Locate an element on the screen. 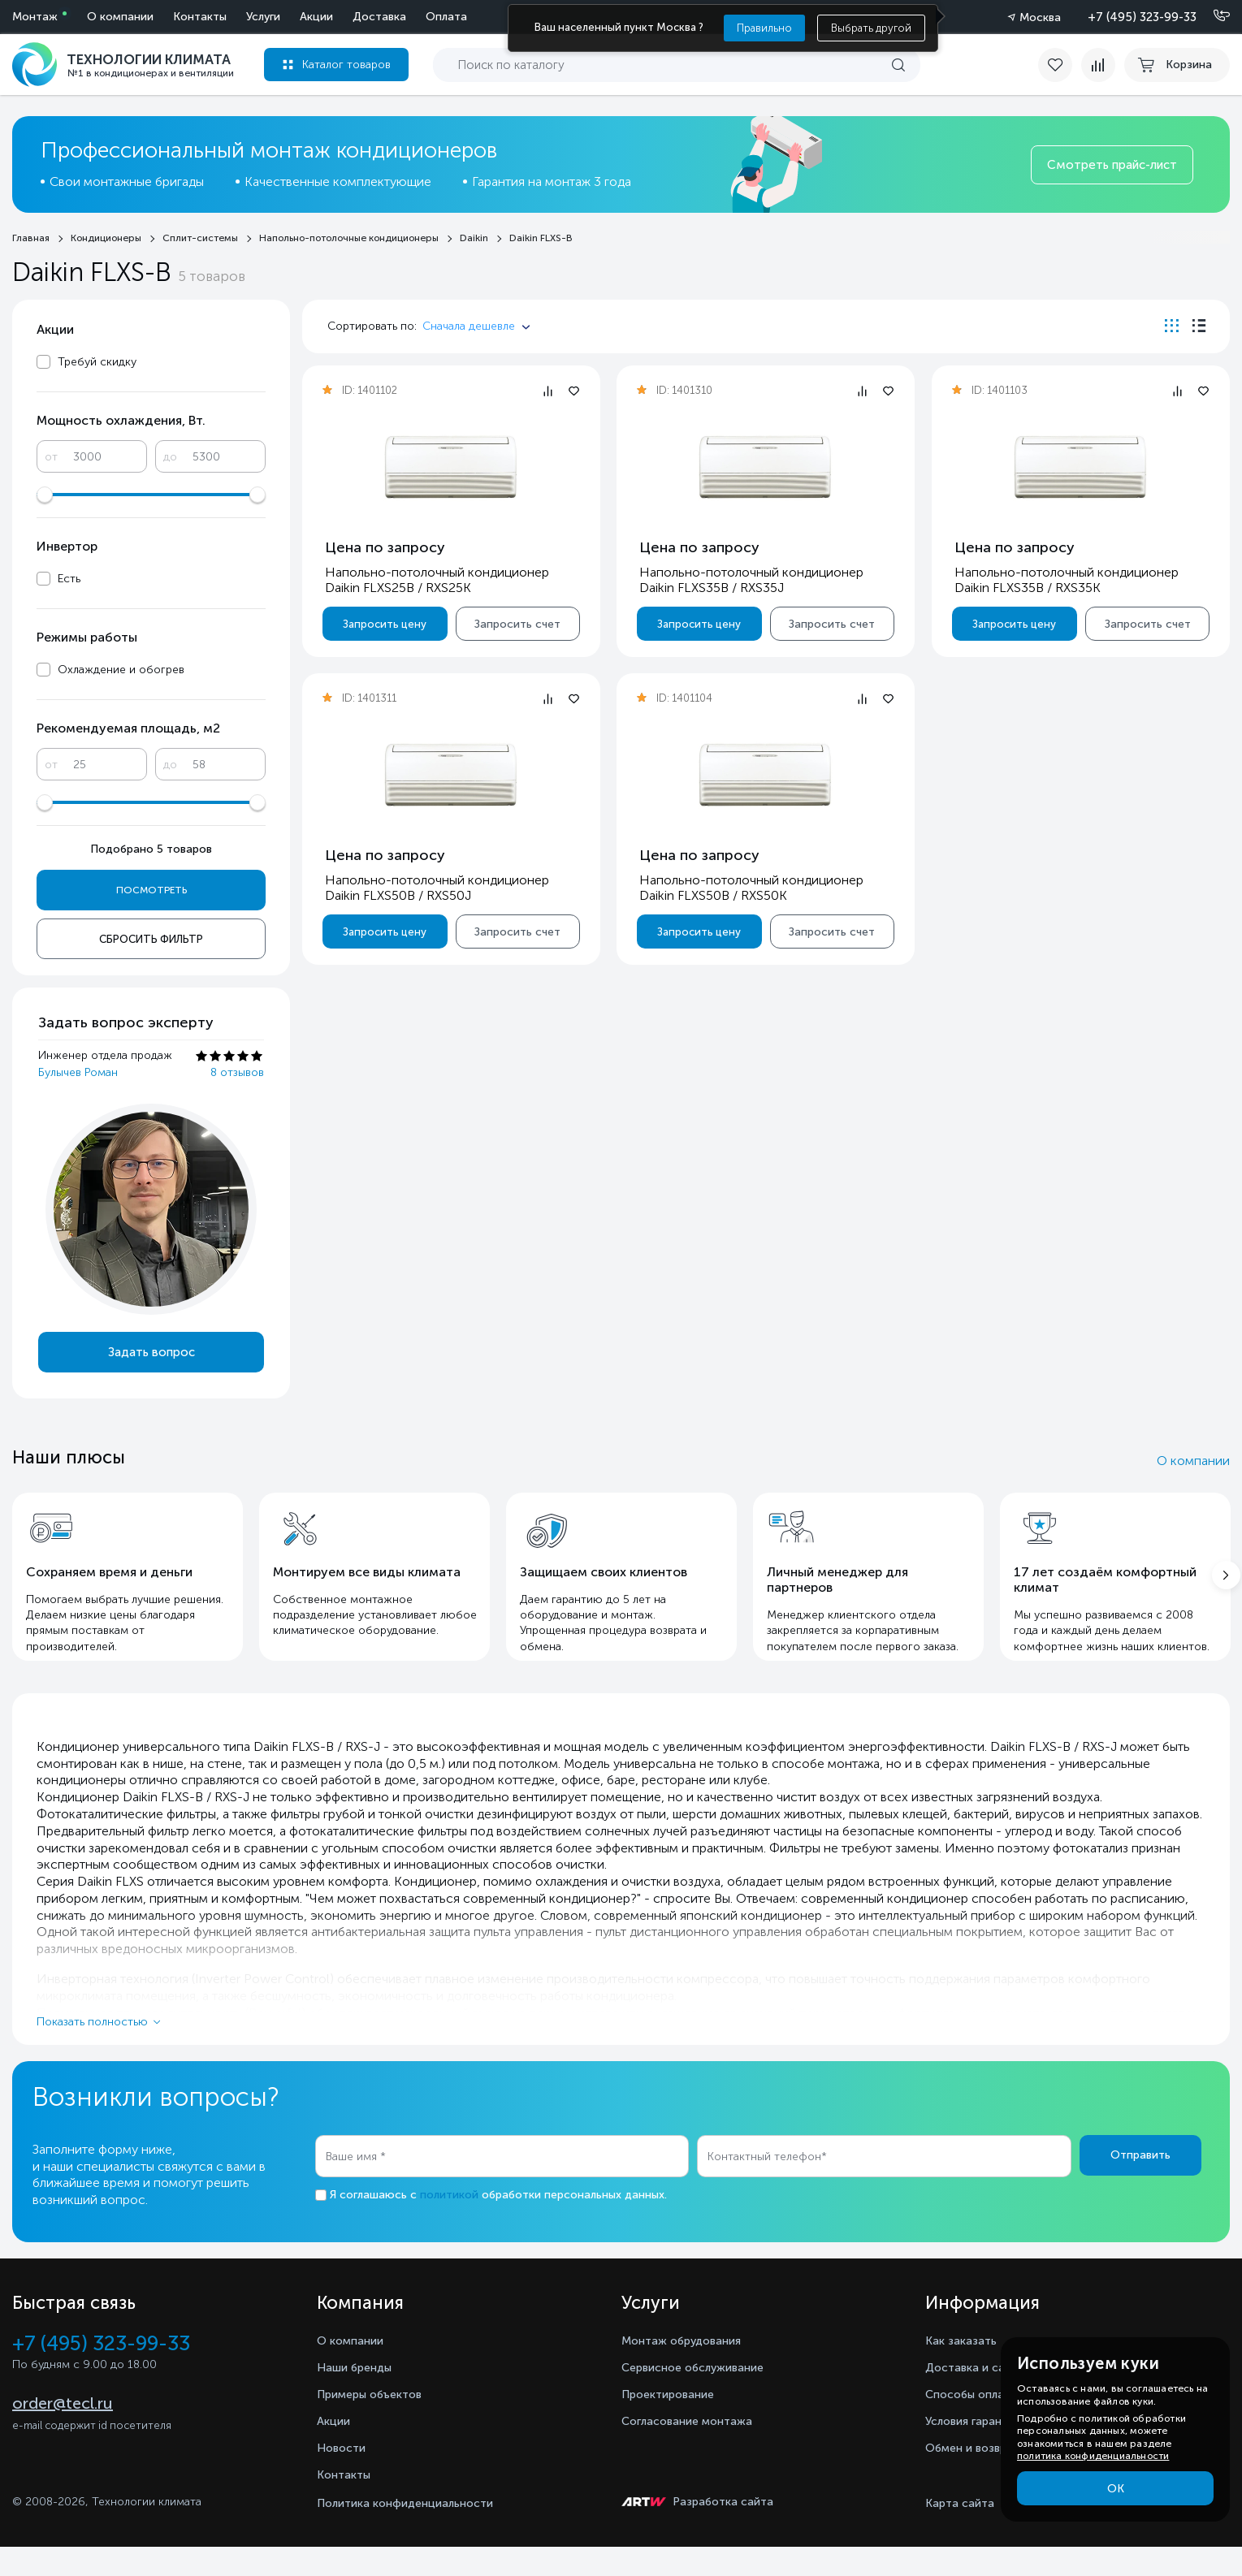  order@tecl.ru is located at coordinates (62, 2434).